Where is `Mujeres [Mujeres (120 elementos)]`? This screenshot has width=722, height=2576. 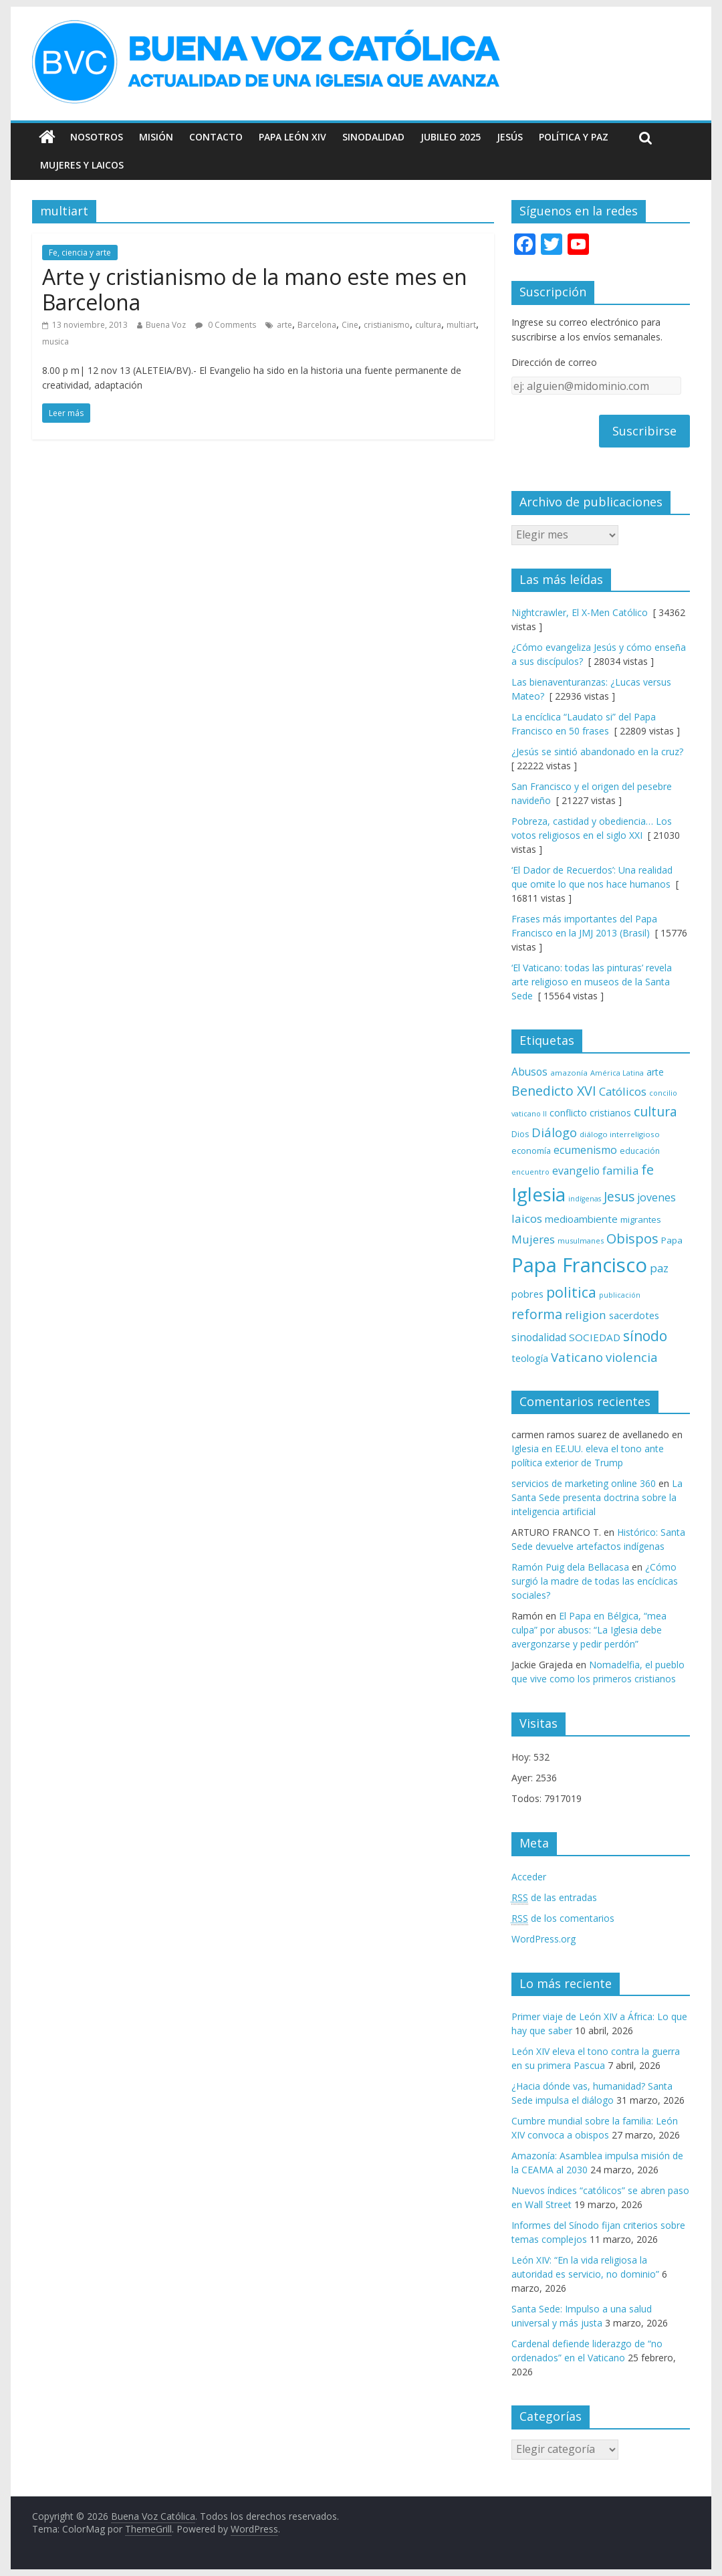
Mujeres [Mujeres (120 elementos)] is located at coordinates (533, 1239).